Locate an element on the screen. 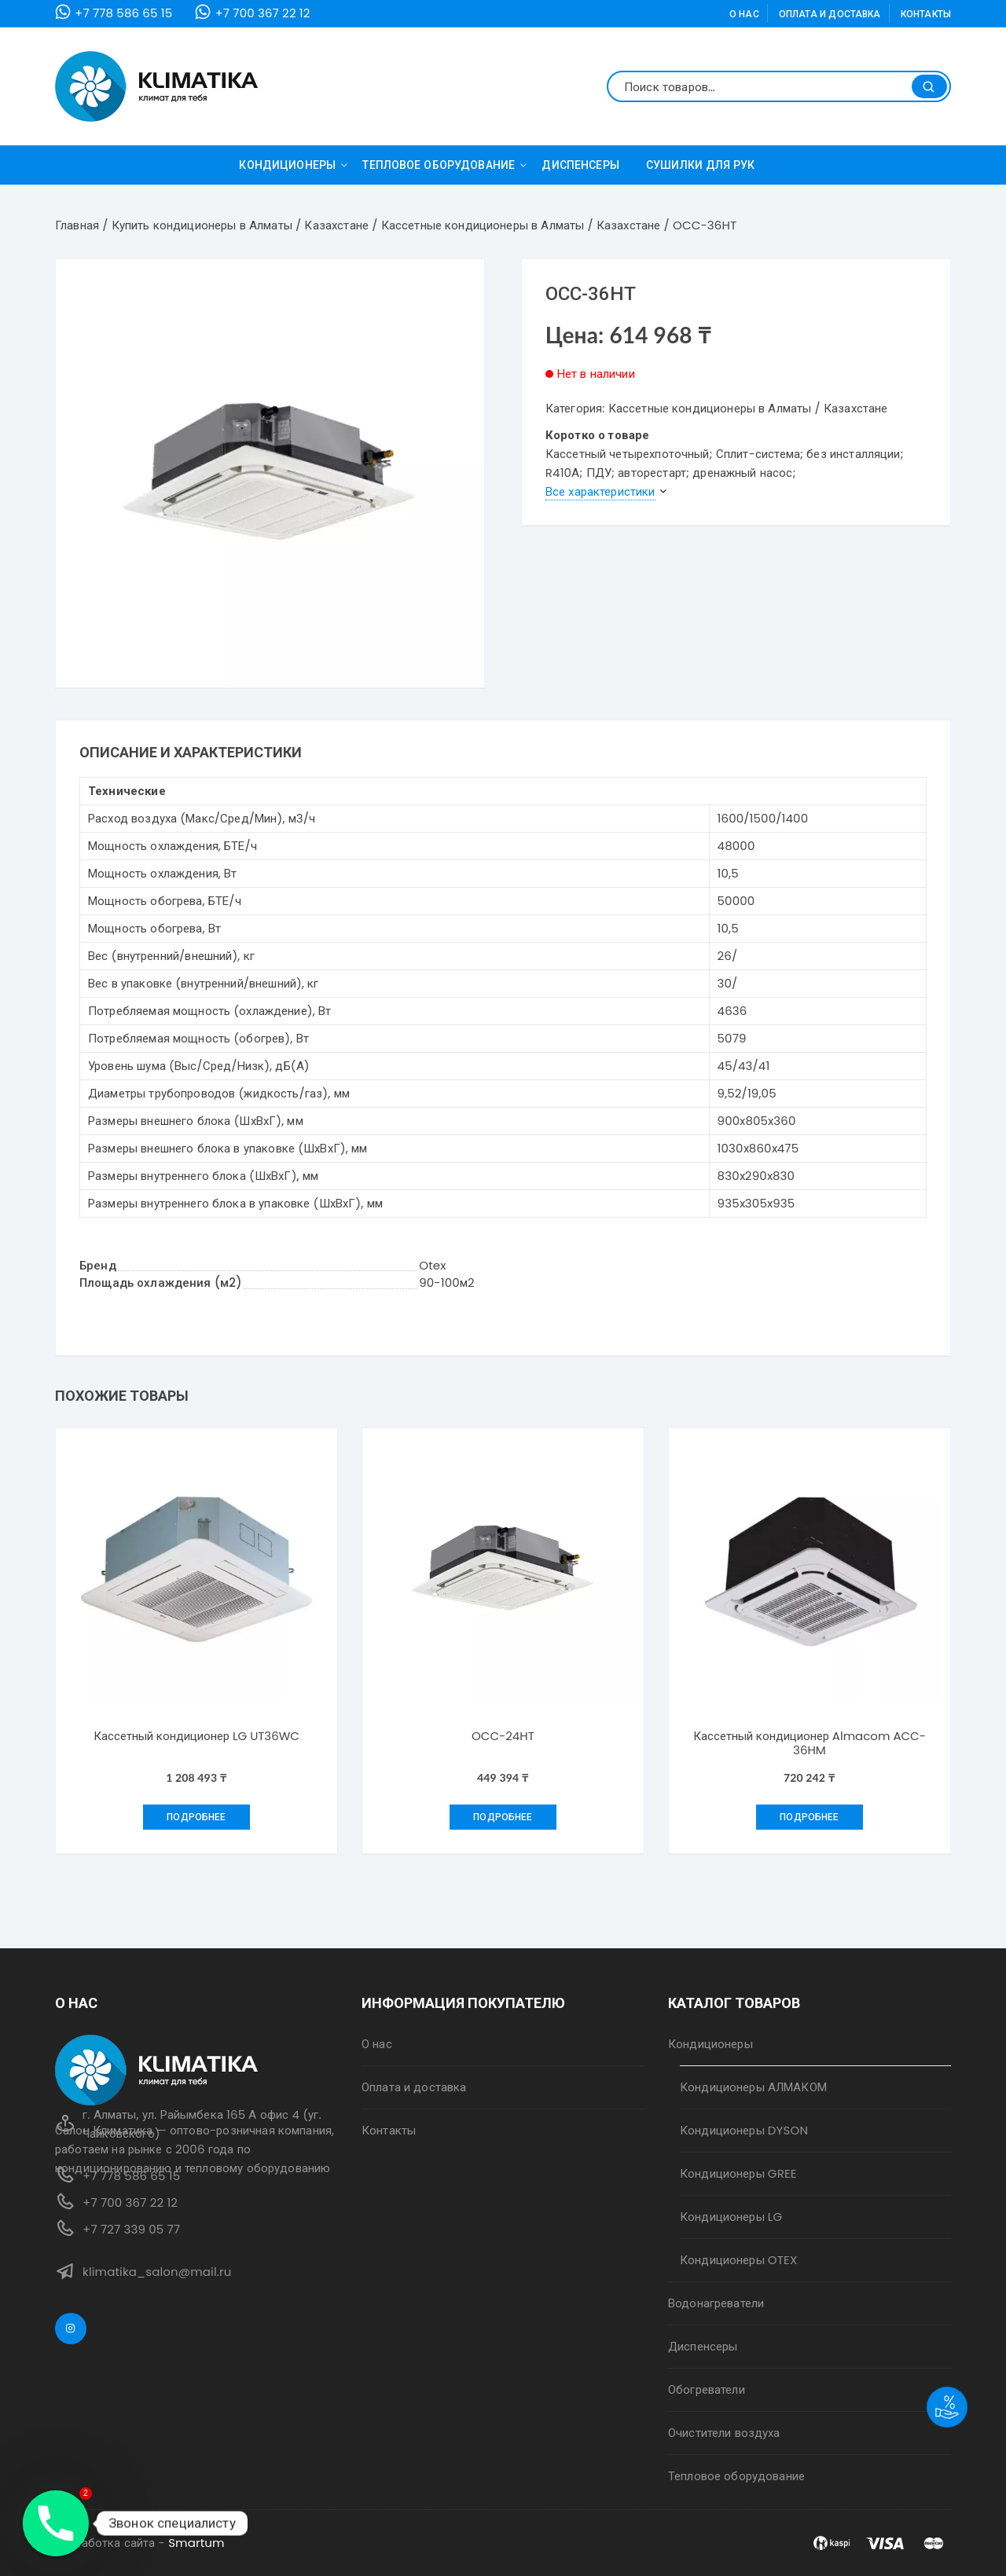  Кондиционеры is located at coordinates (293, 165).